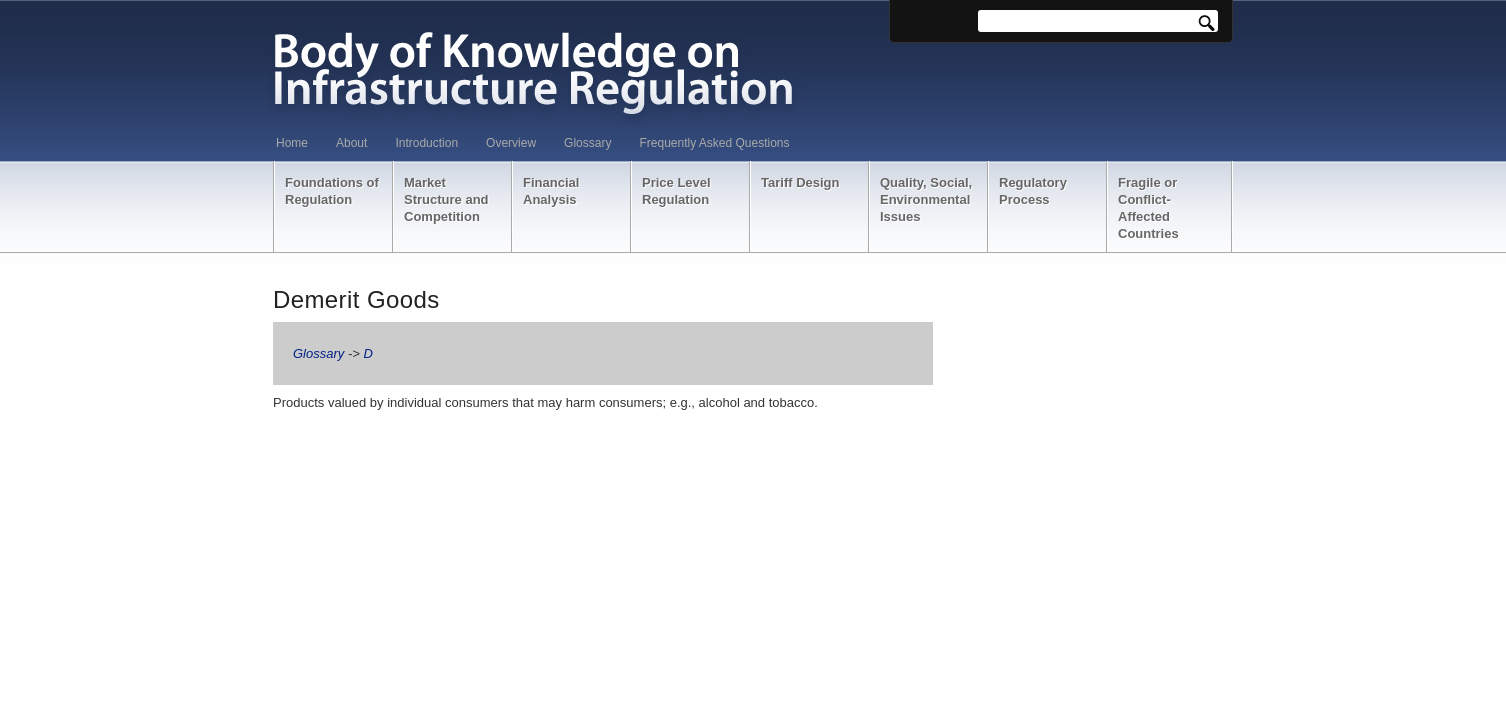 Image resolution: width=1506 pixels, height=720 pixels. I want to click on Introduction, so click(426, 143).